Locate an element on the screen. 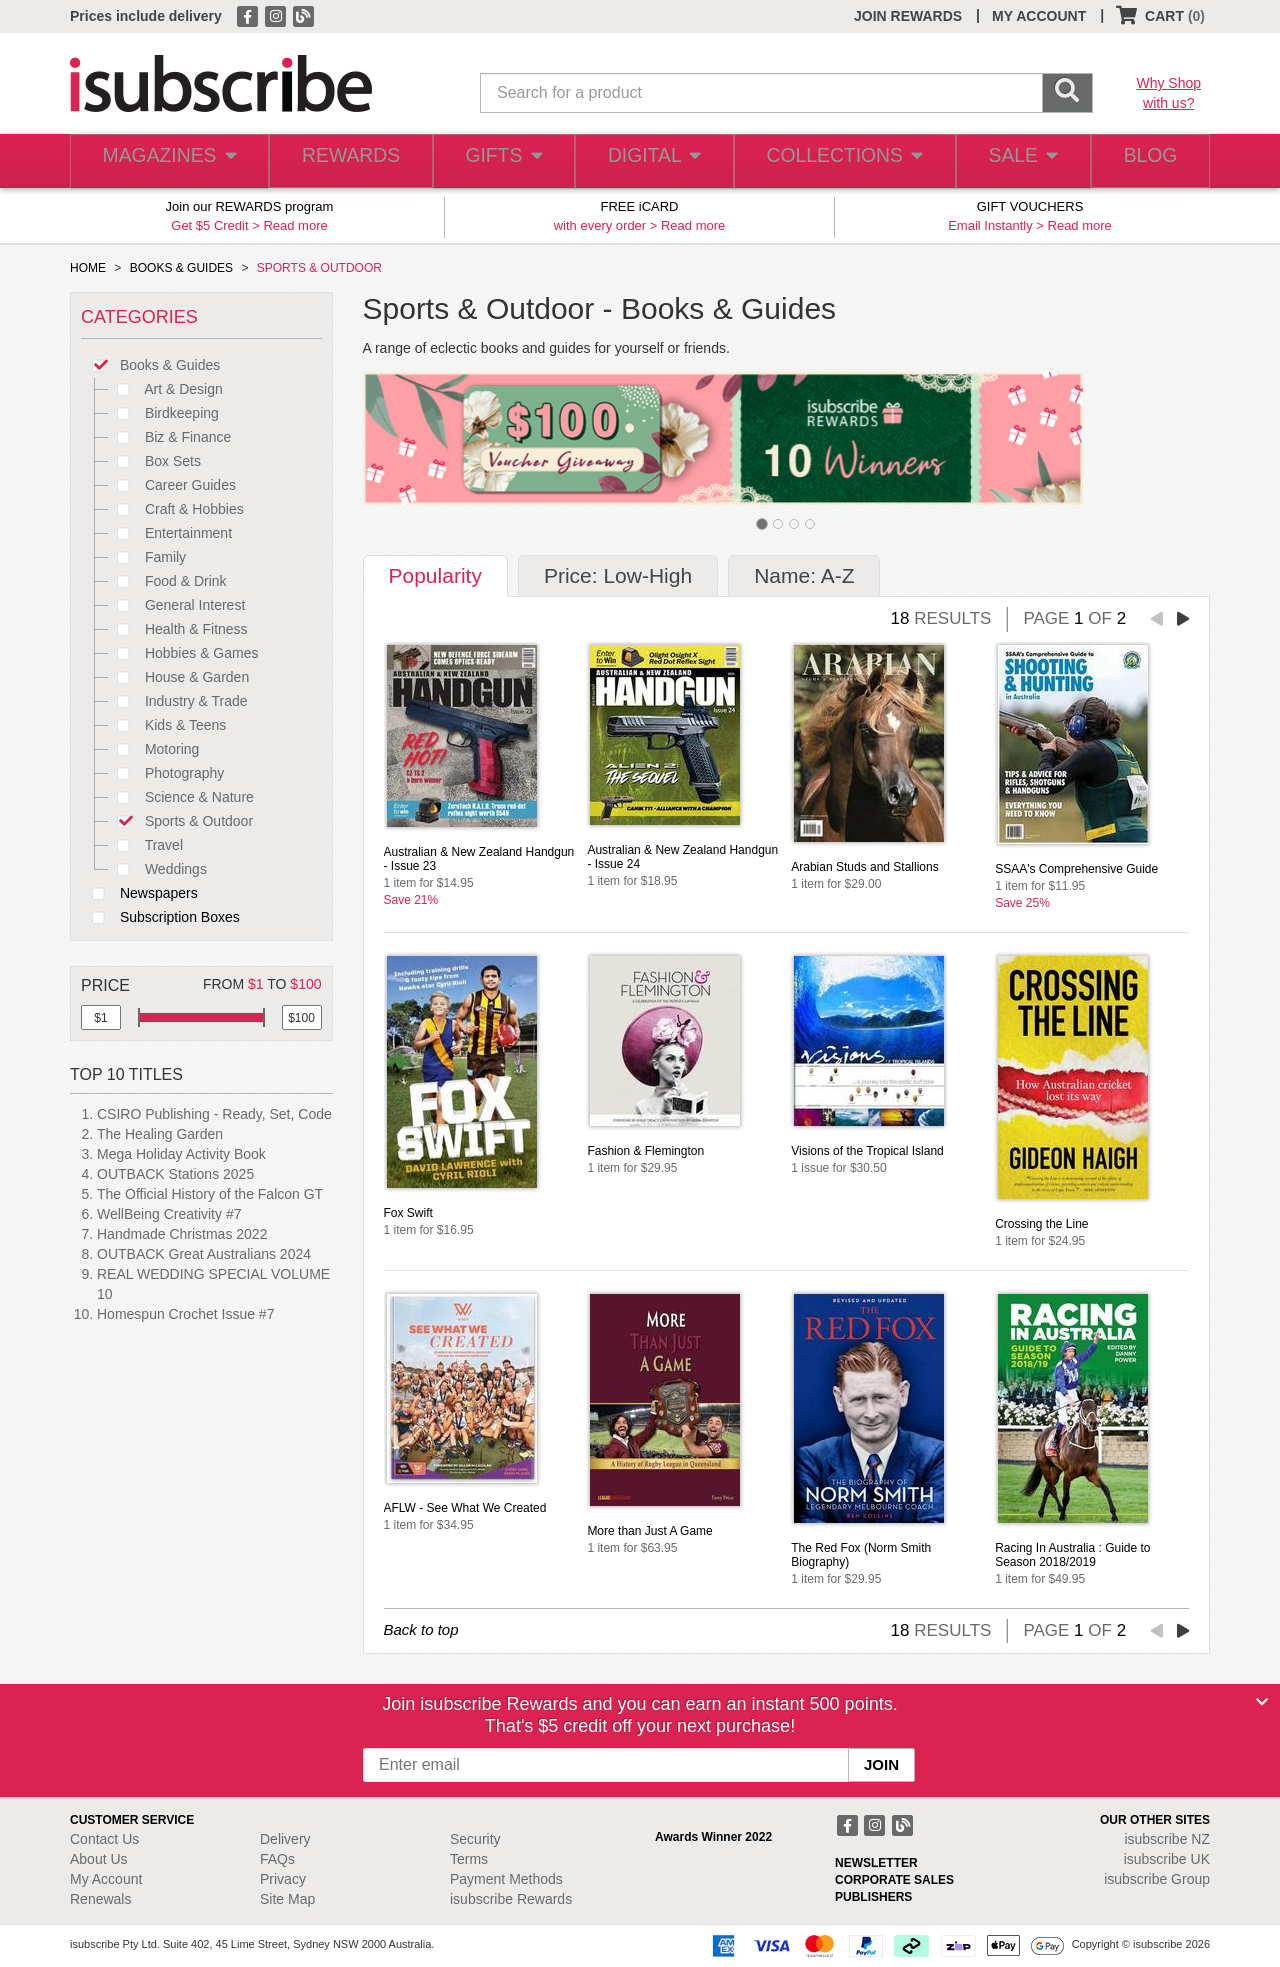  Contact Us is located at coordinates (104, 1839).